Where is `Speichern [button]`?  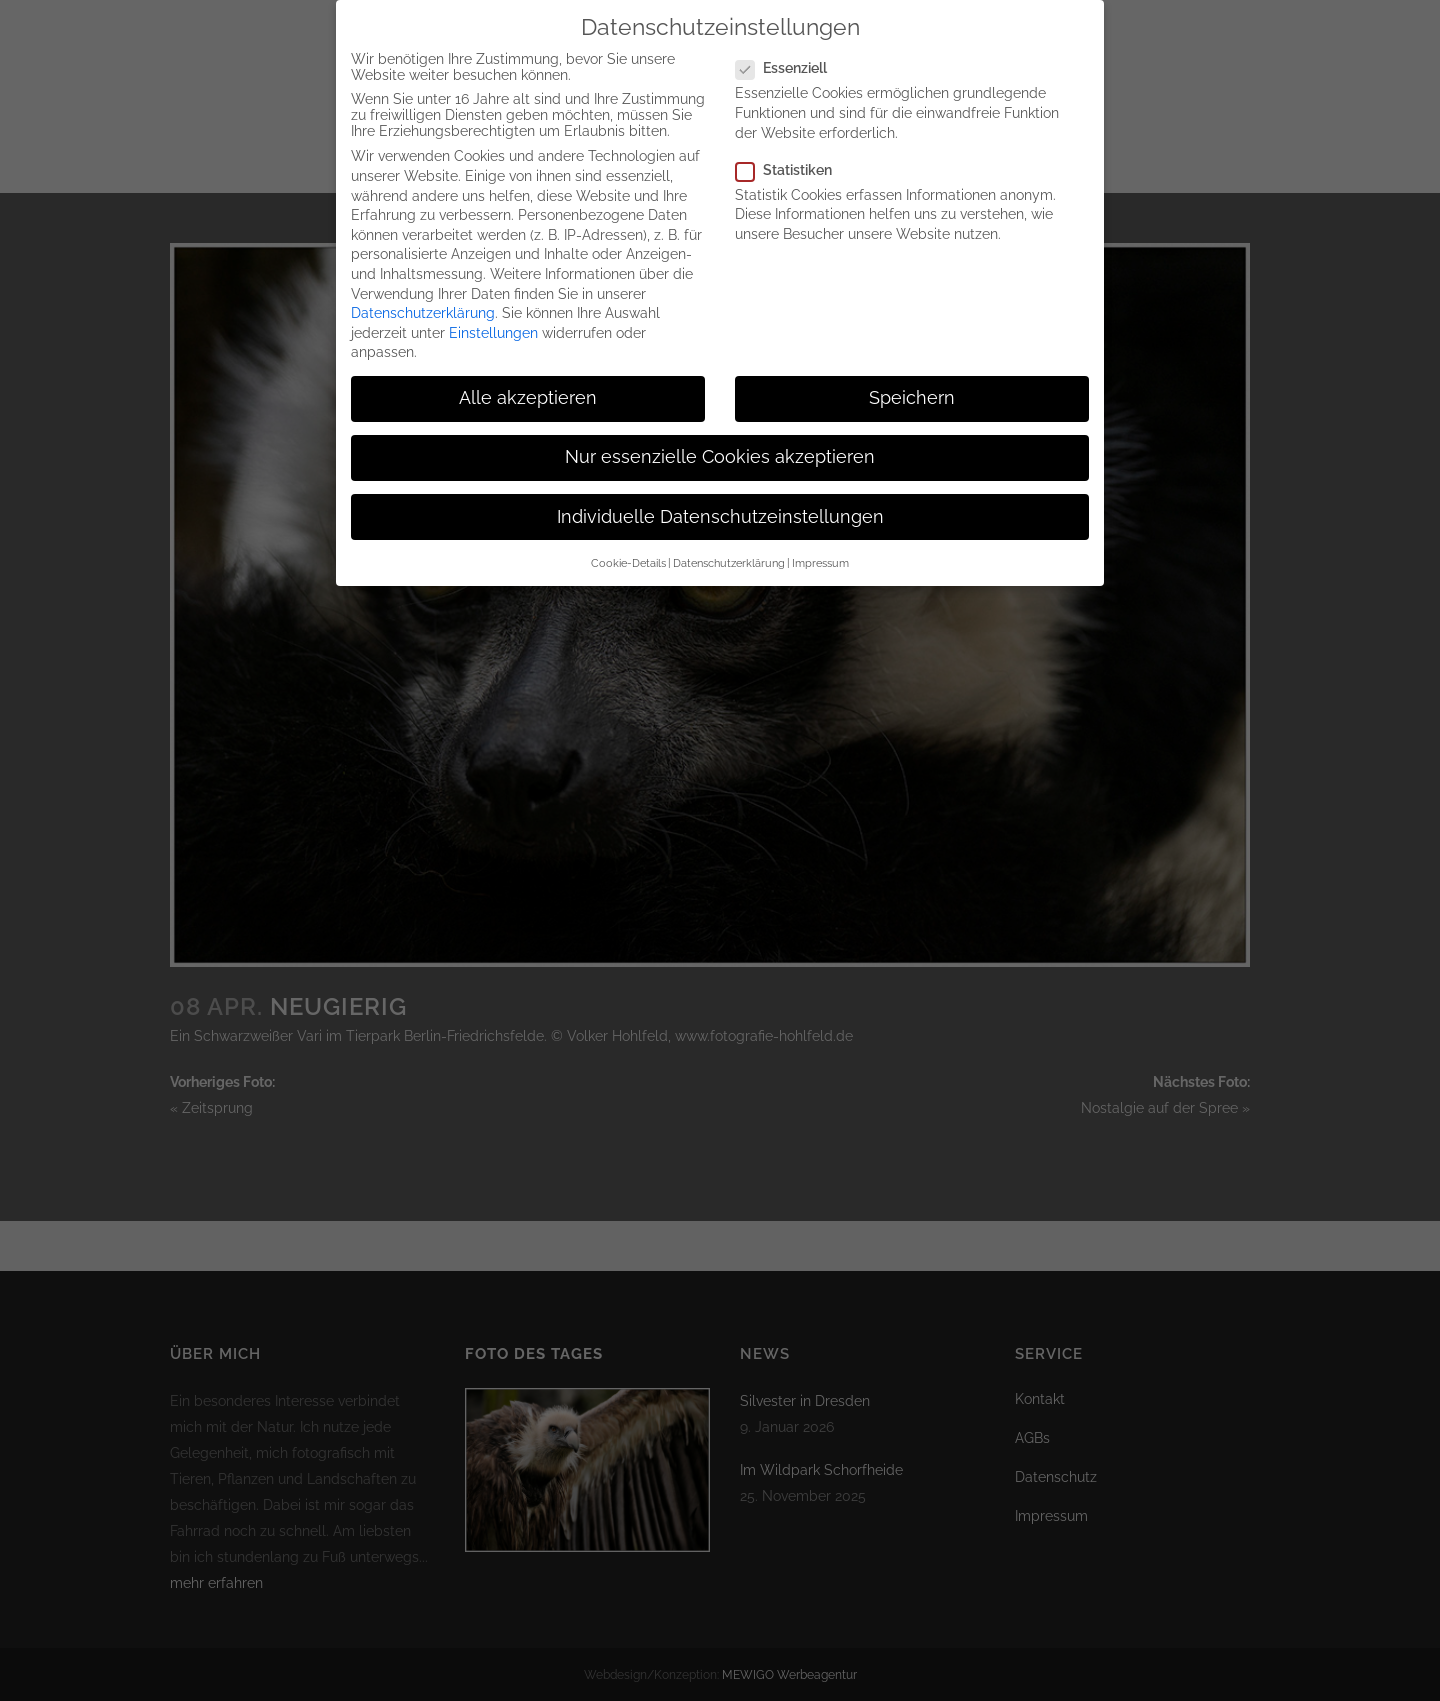
Speichern [button] is located at coordinates (912, 378).